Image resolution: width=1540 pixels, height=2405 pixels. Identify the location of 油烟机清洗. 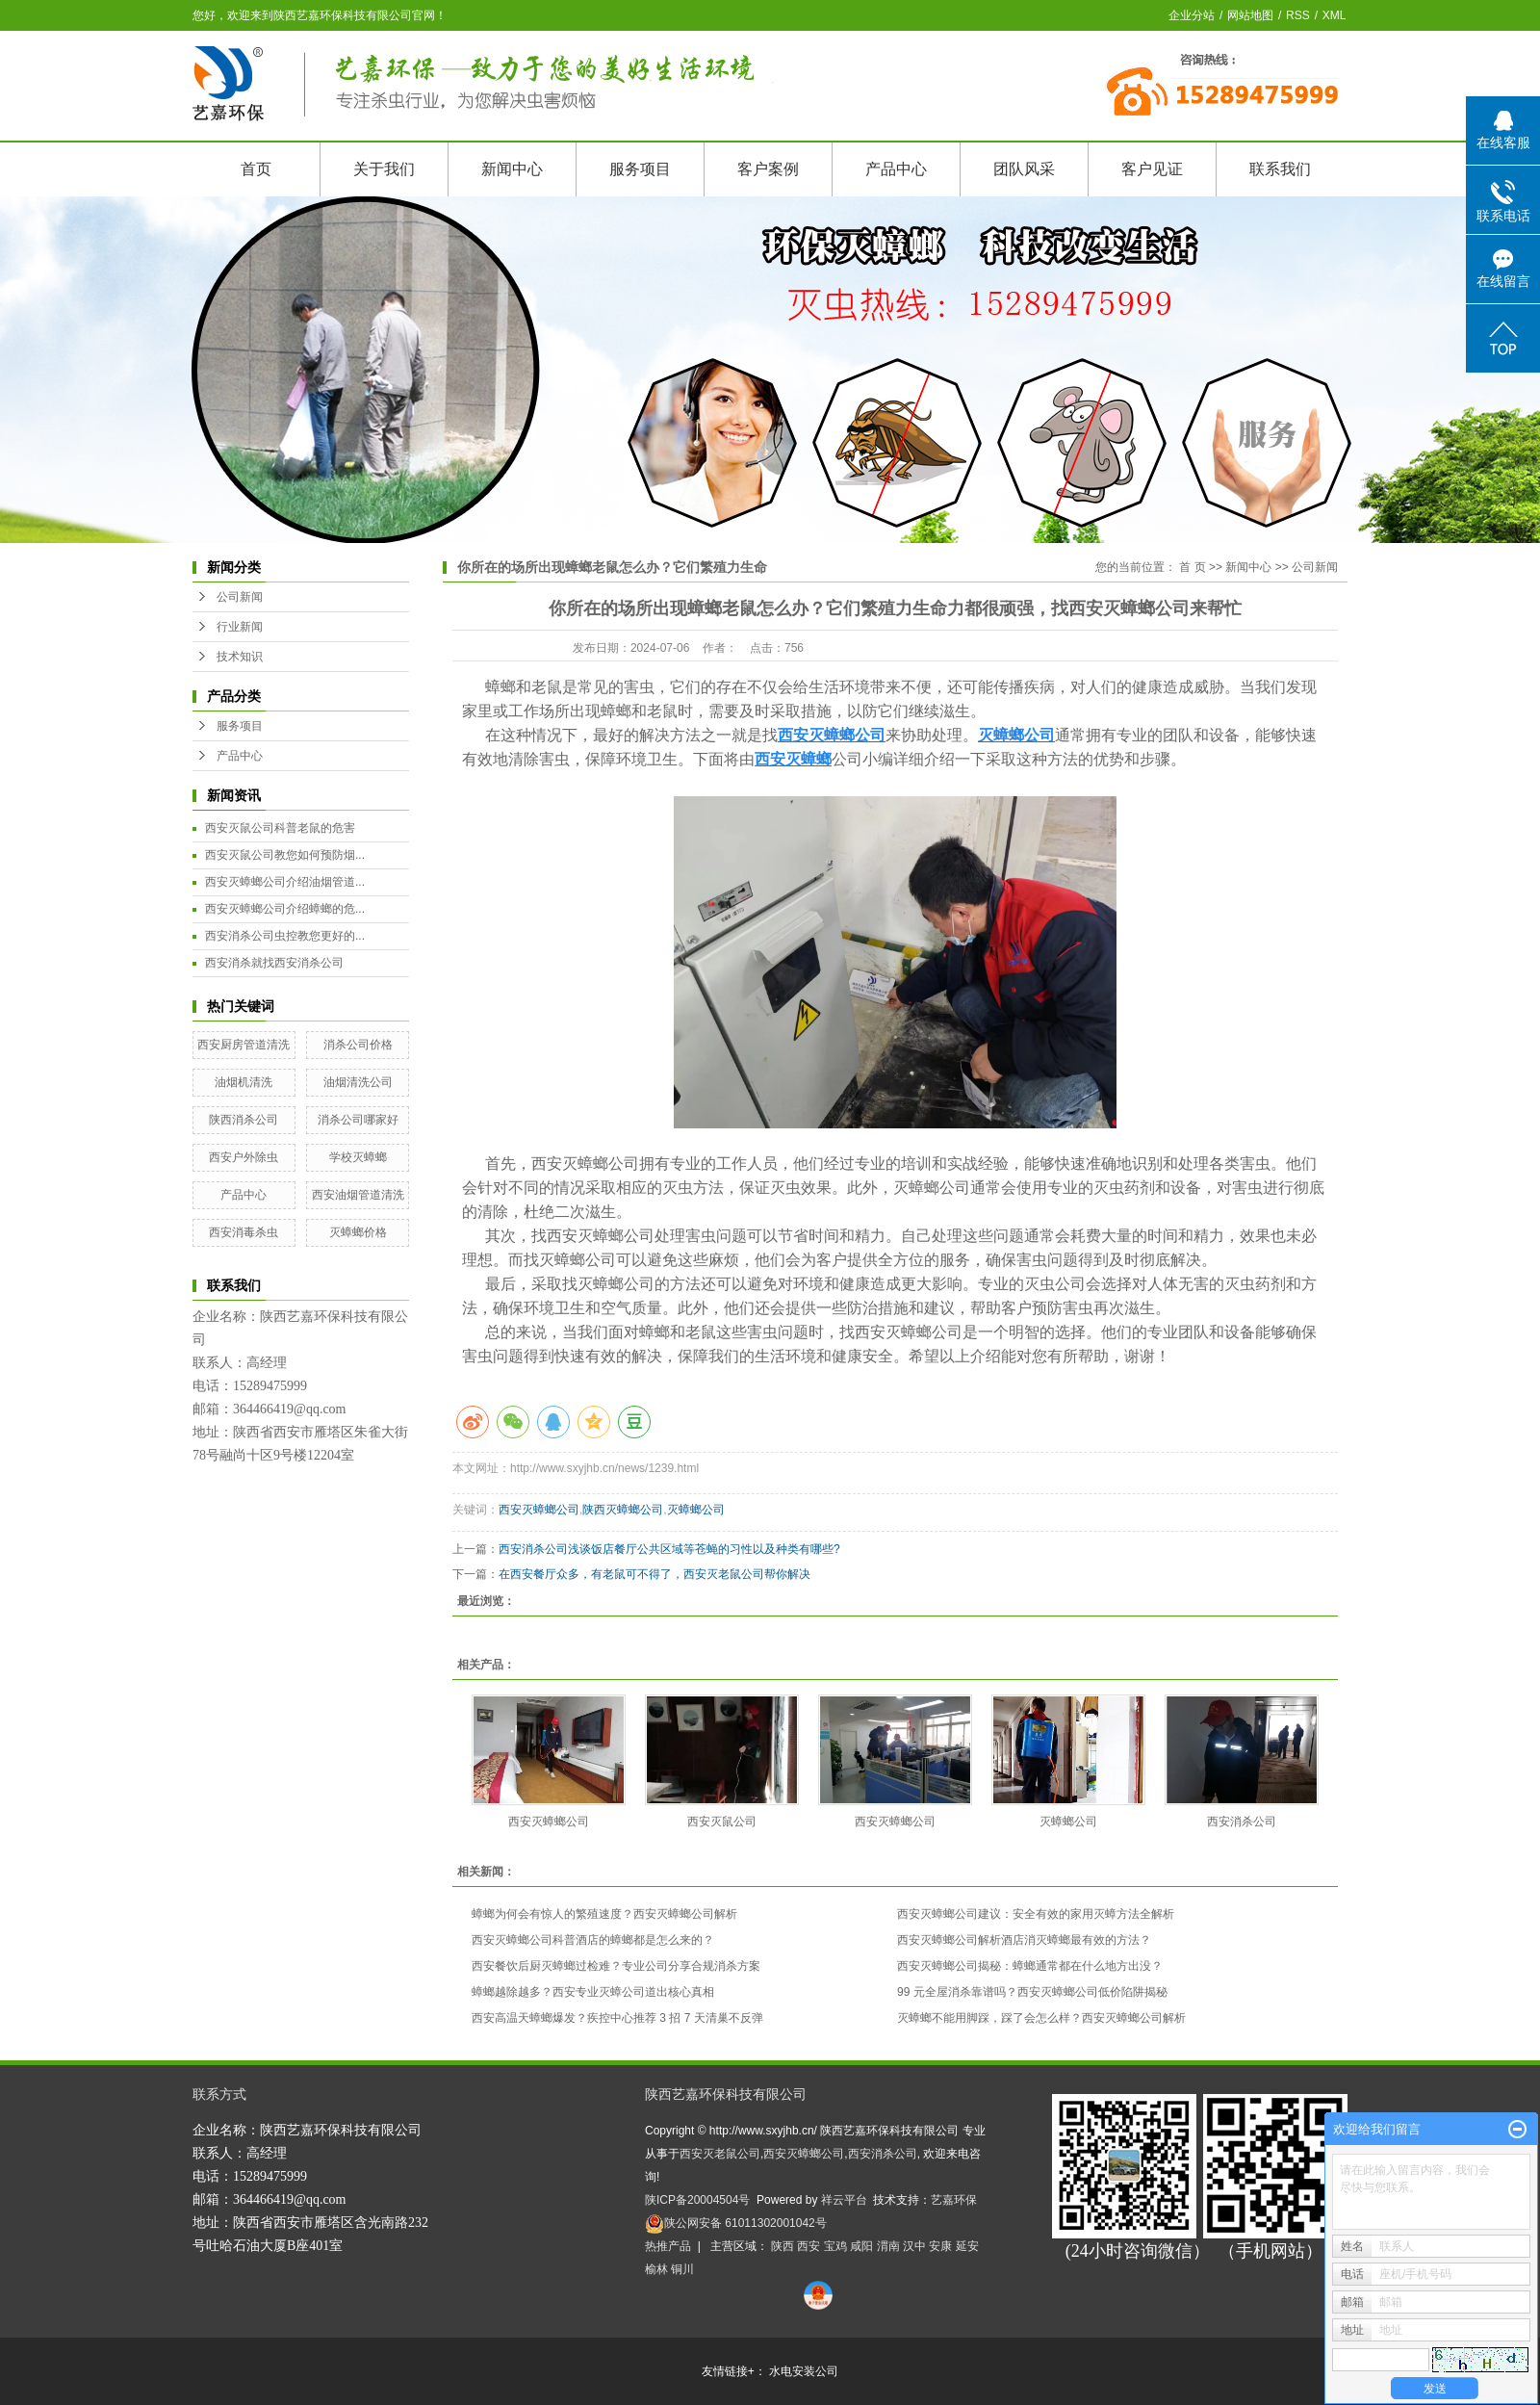
(243, 1082).